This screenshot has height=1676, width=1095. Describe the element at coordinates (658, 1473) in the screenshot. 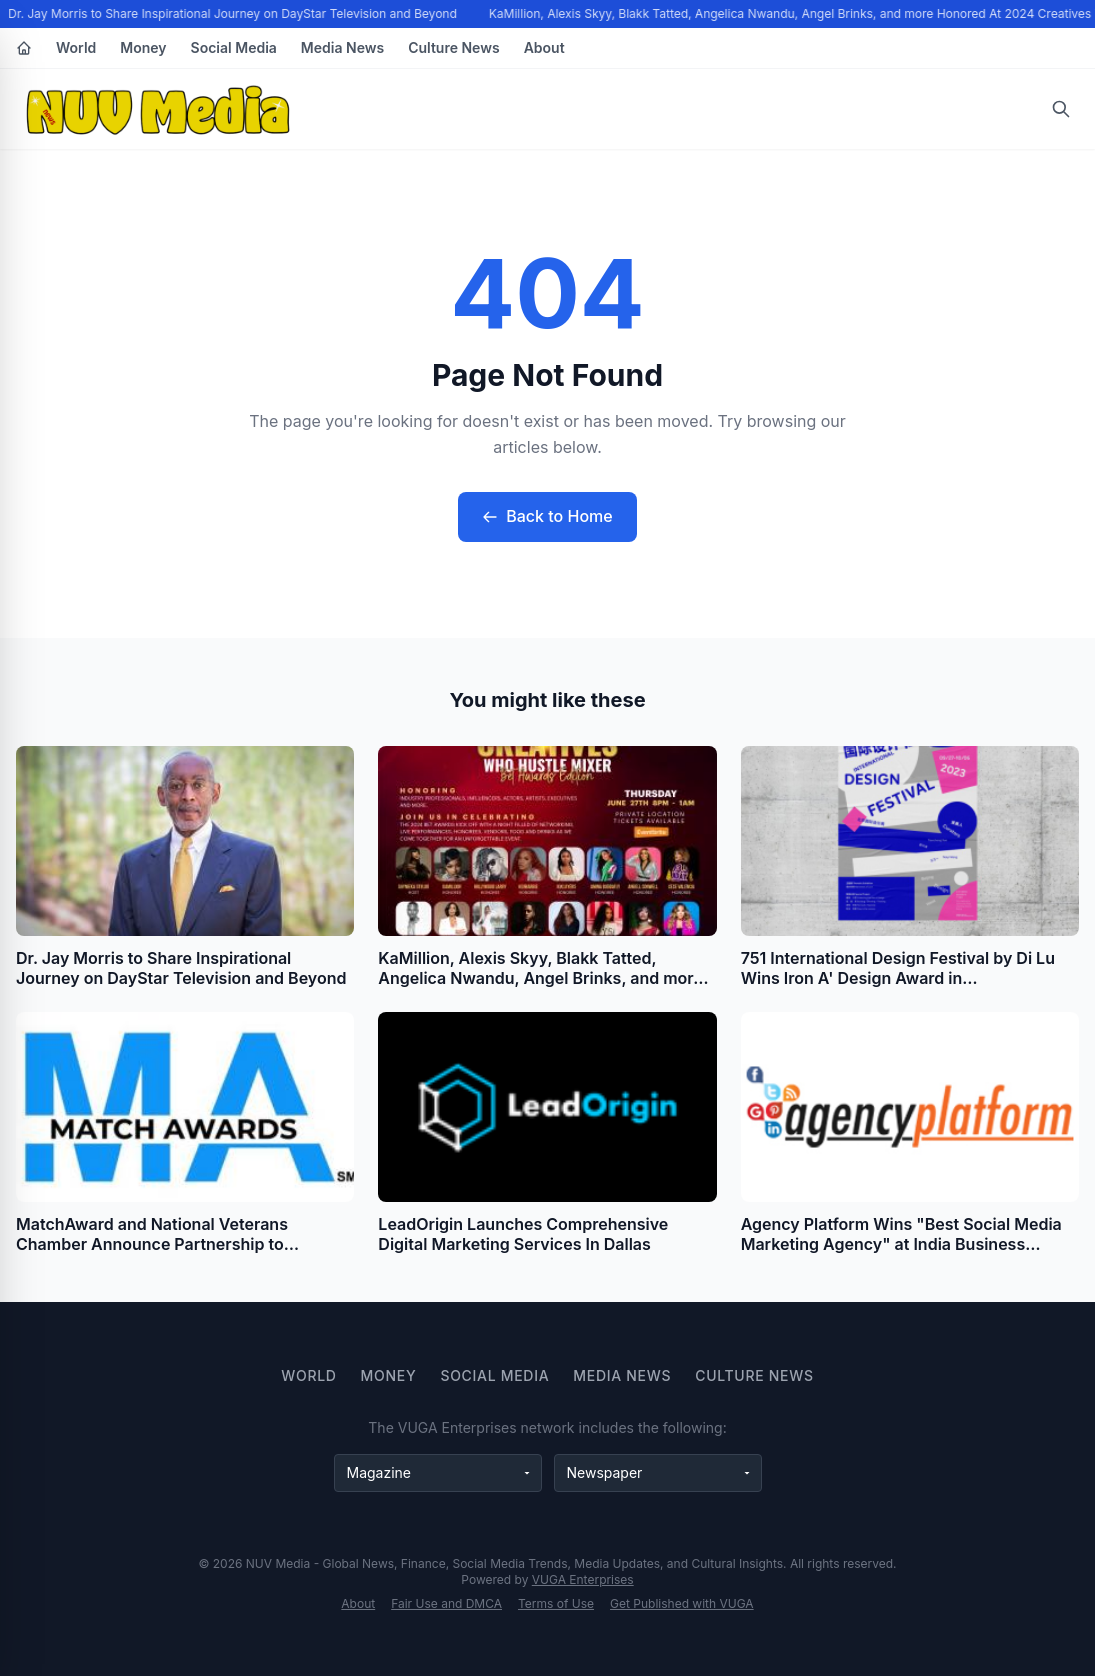

I see `[Newspaper websites]` at that location.